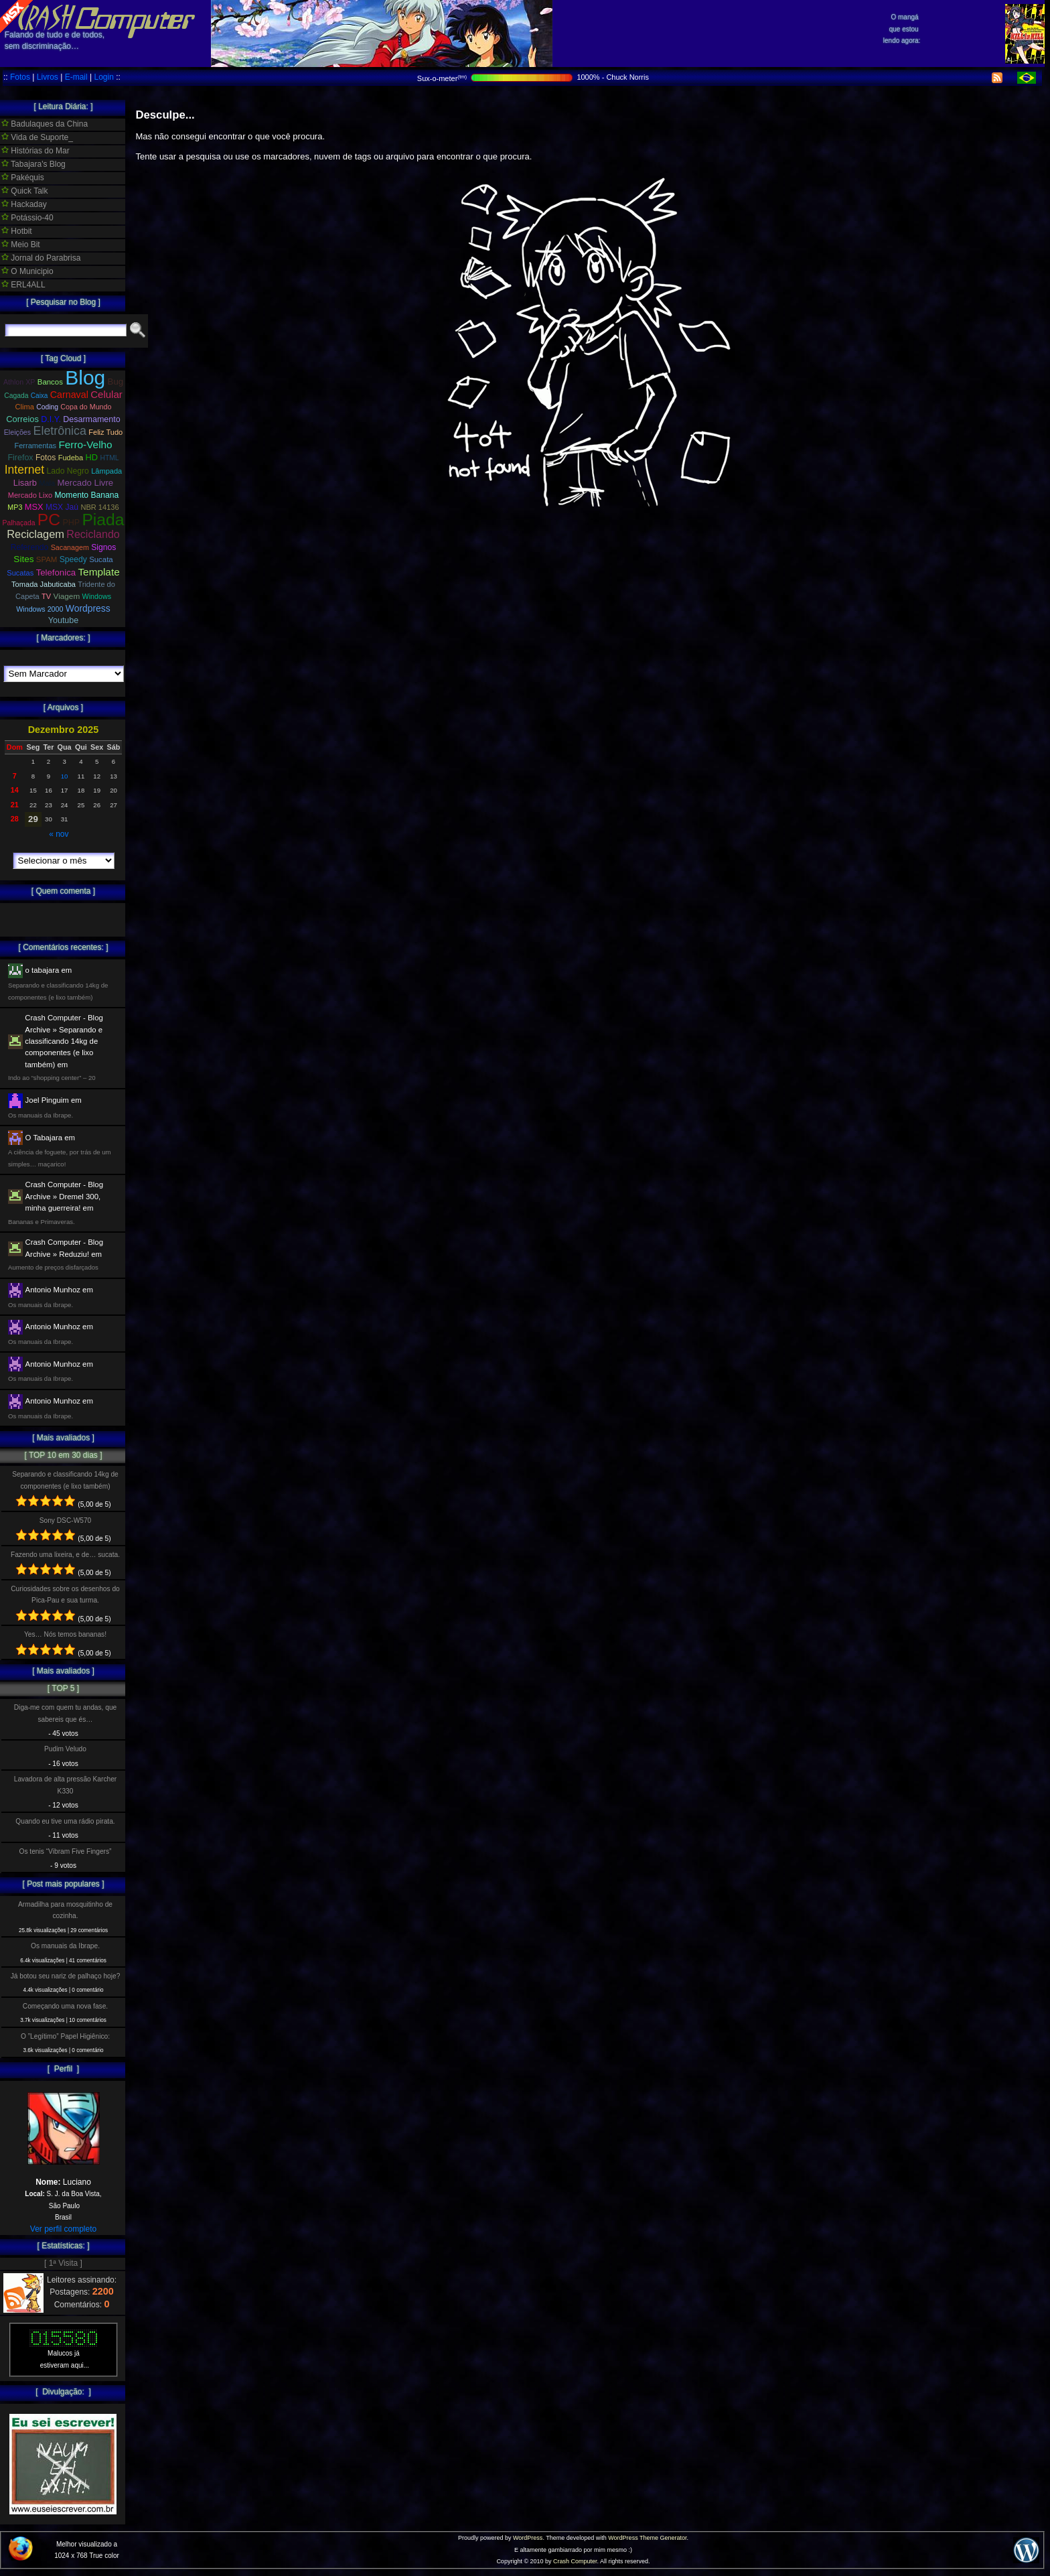 The image size is (1050, 2576). What do you see at coordinates (101, 559) in the screenshot?
I see `Sucata` at bounding box center [101, 559].